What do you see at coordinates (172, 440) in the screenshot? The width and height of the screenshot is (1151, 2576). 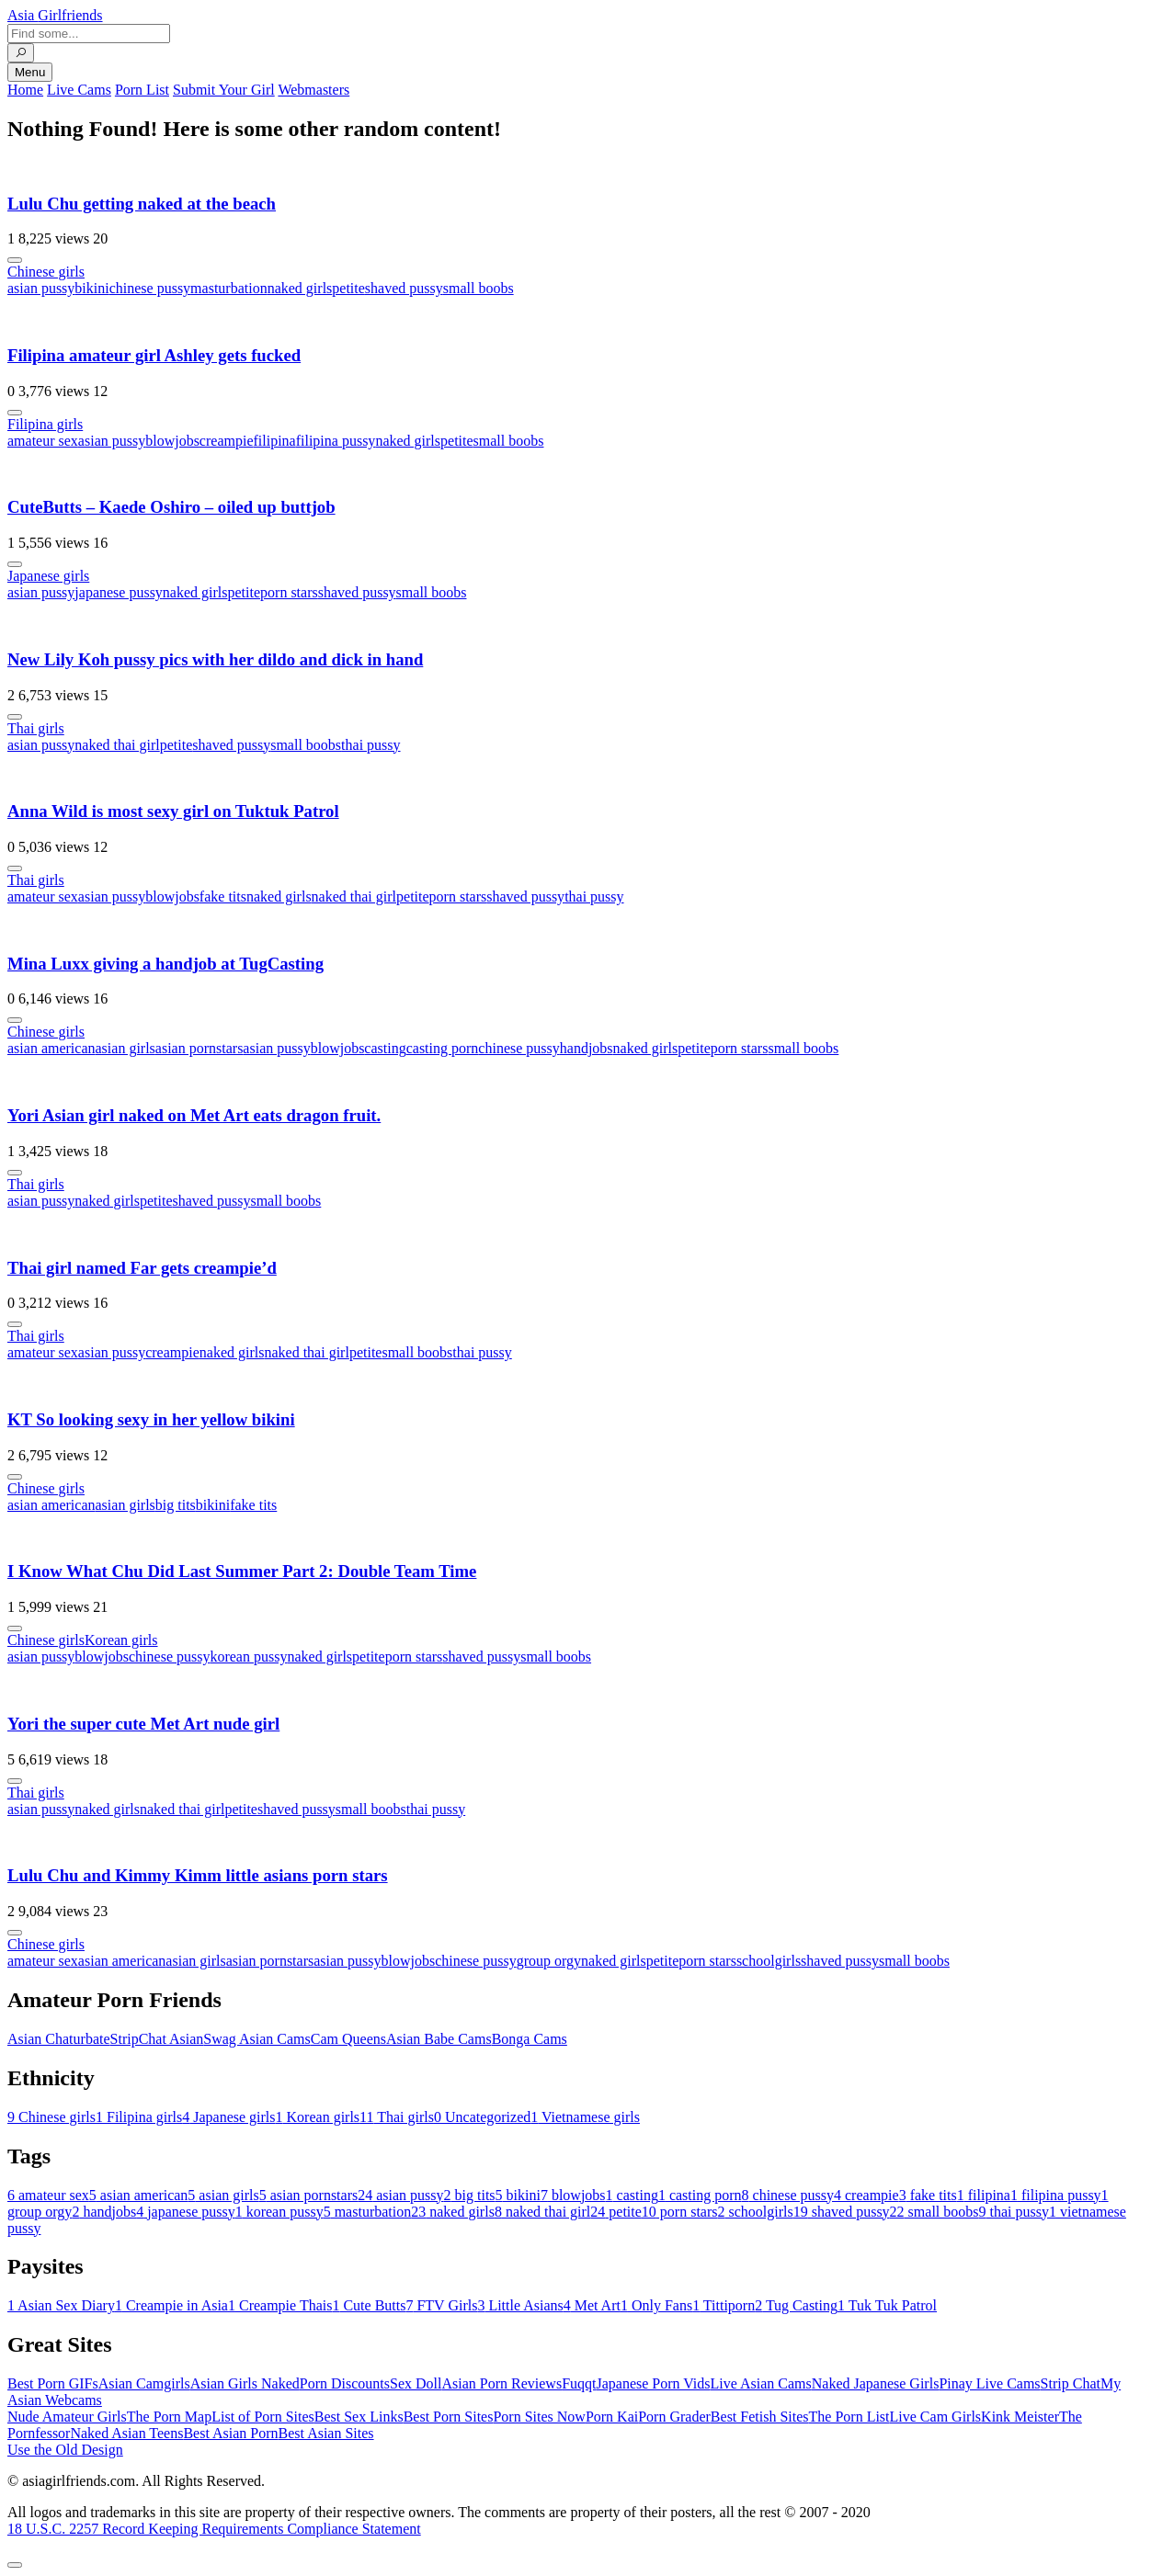 I see `blowjobs` at bounding box center [172, 440].